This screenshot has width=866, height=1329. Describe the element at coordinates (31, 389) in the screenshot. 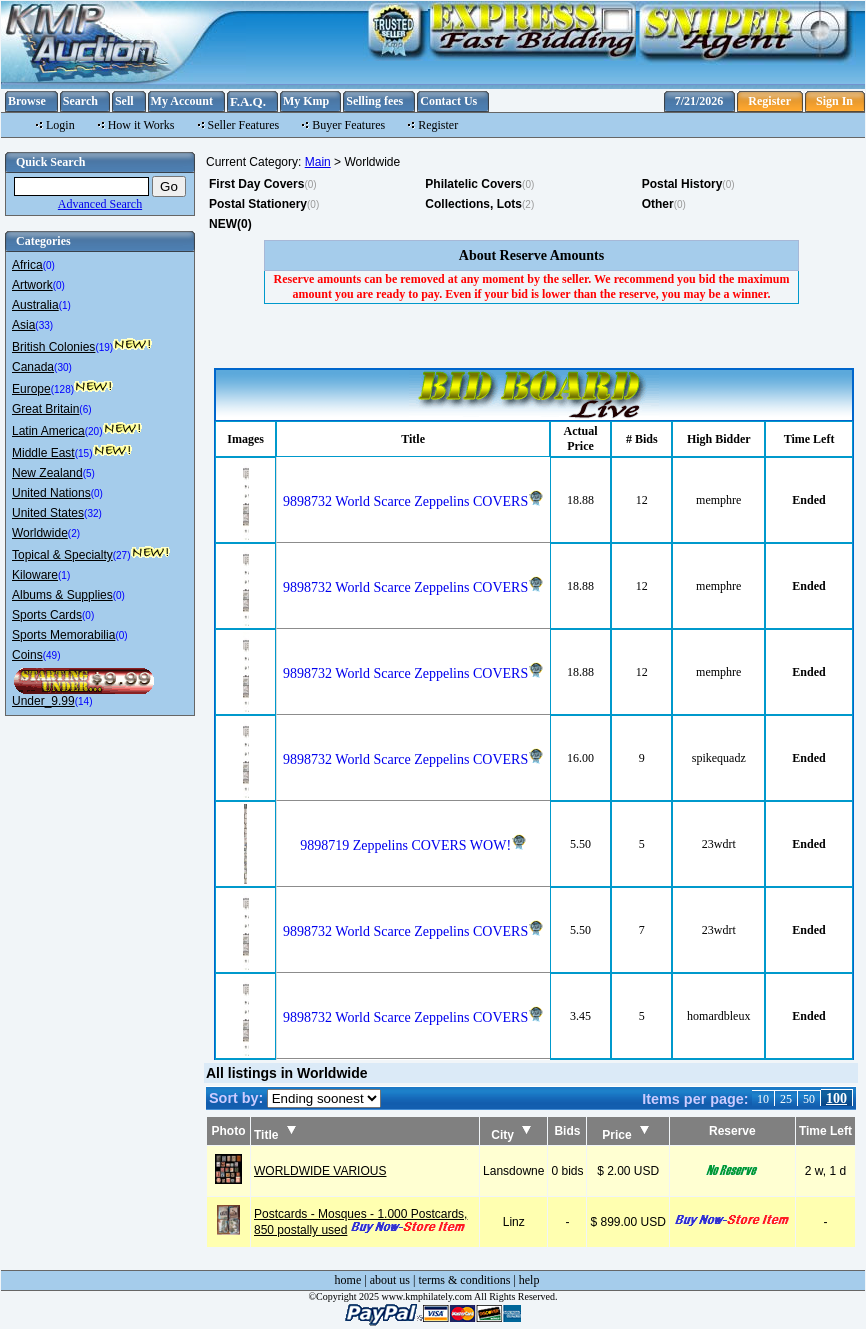

I see `Europe` at that location.